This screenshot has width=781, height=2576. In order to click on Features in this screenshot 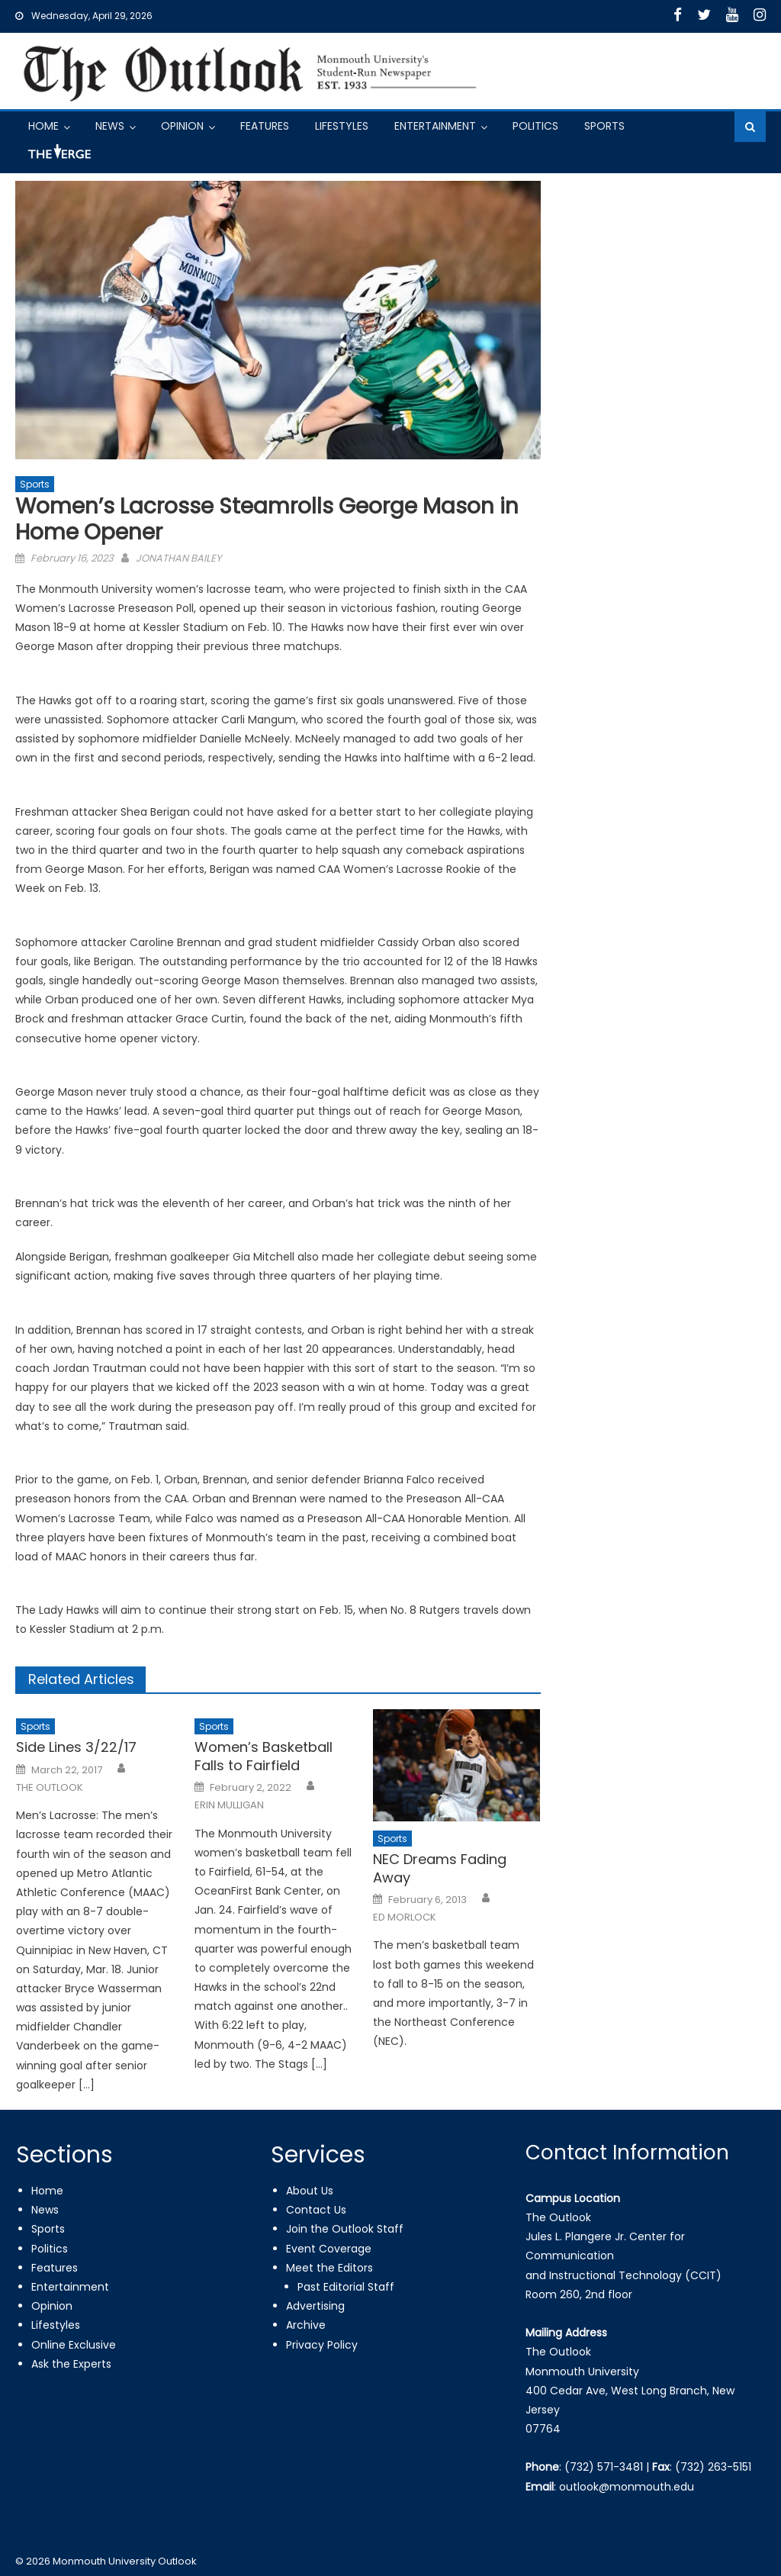, I will do `click(264, 126)`.